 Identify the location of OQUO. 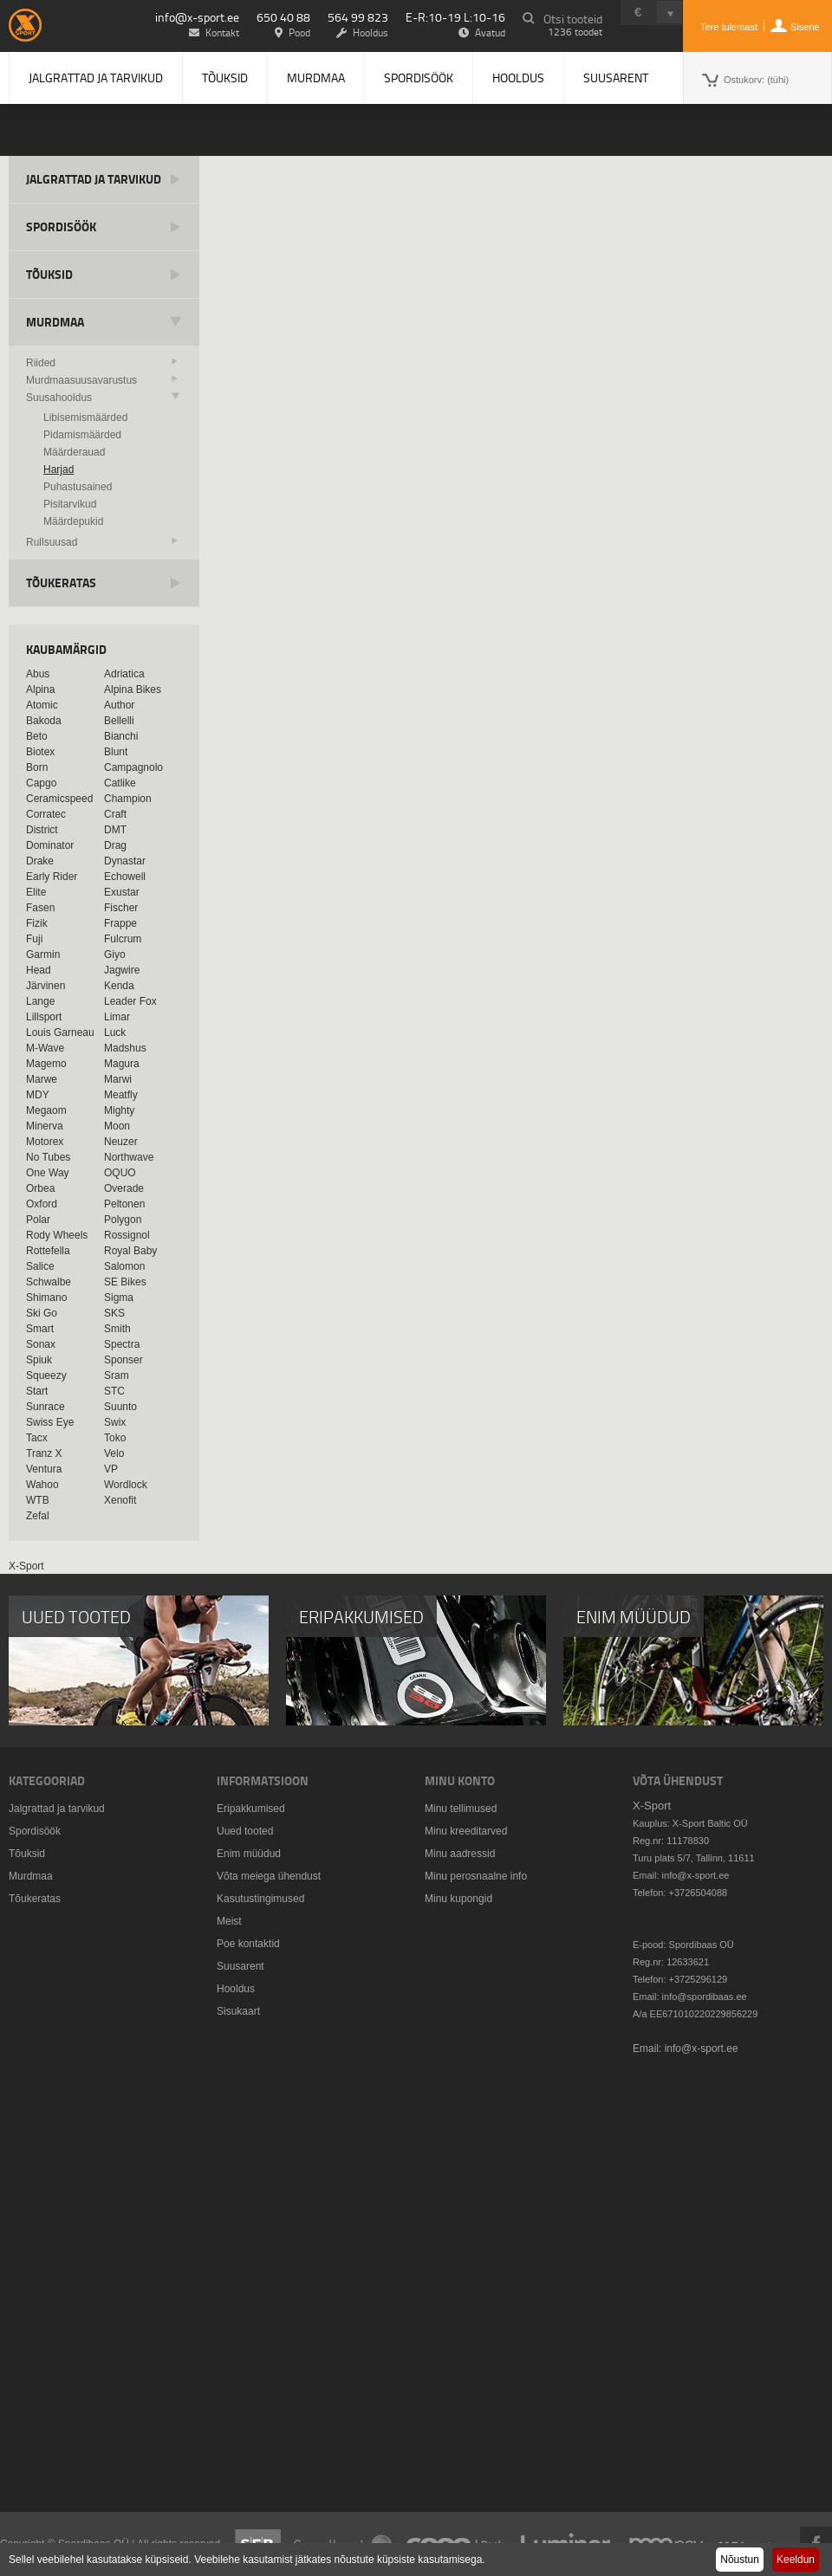
(120, 1173).